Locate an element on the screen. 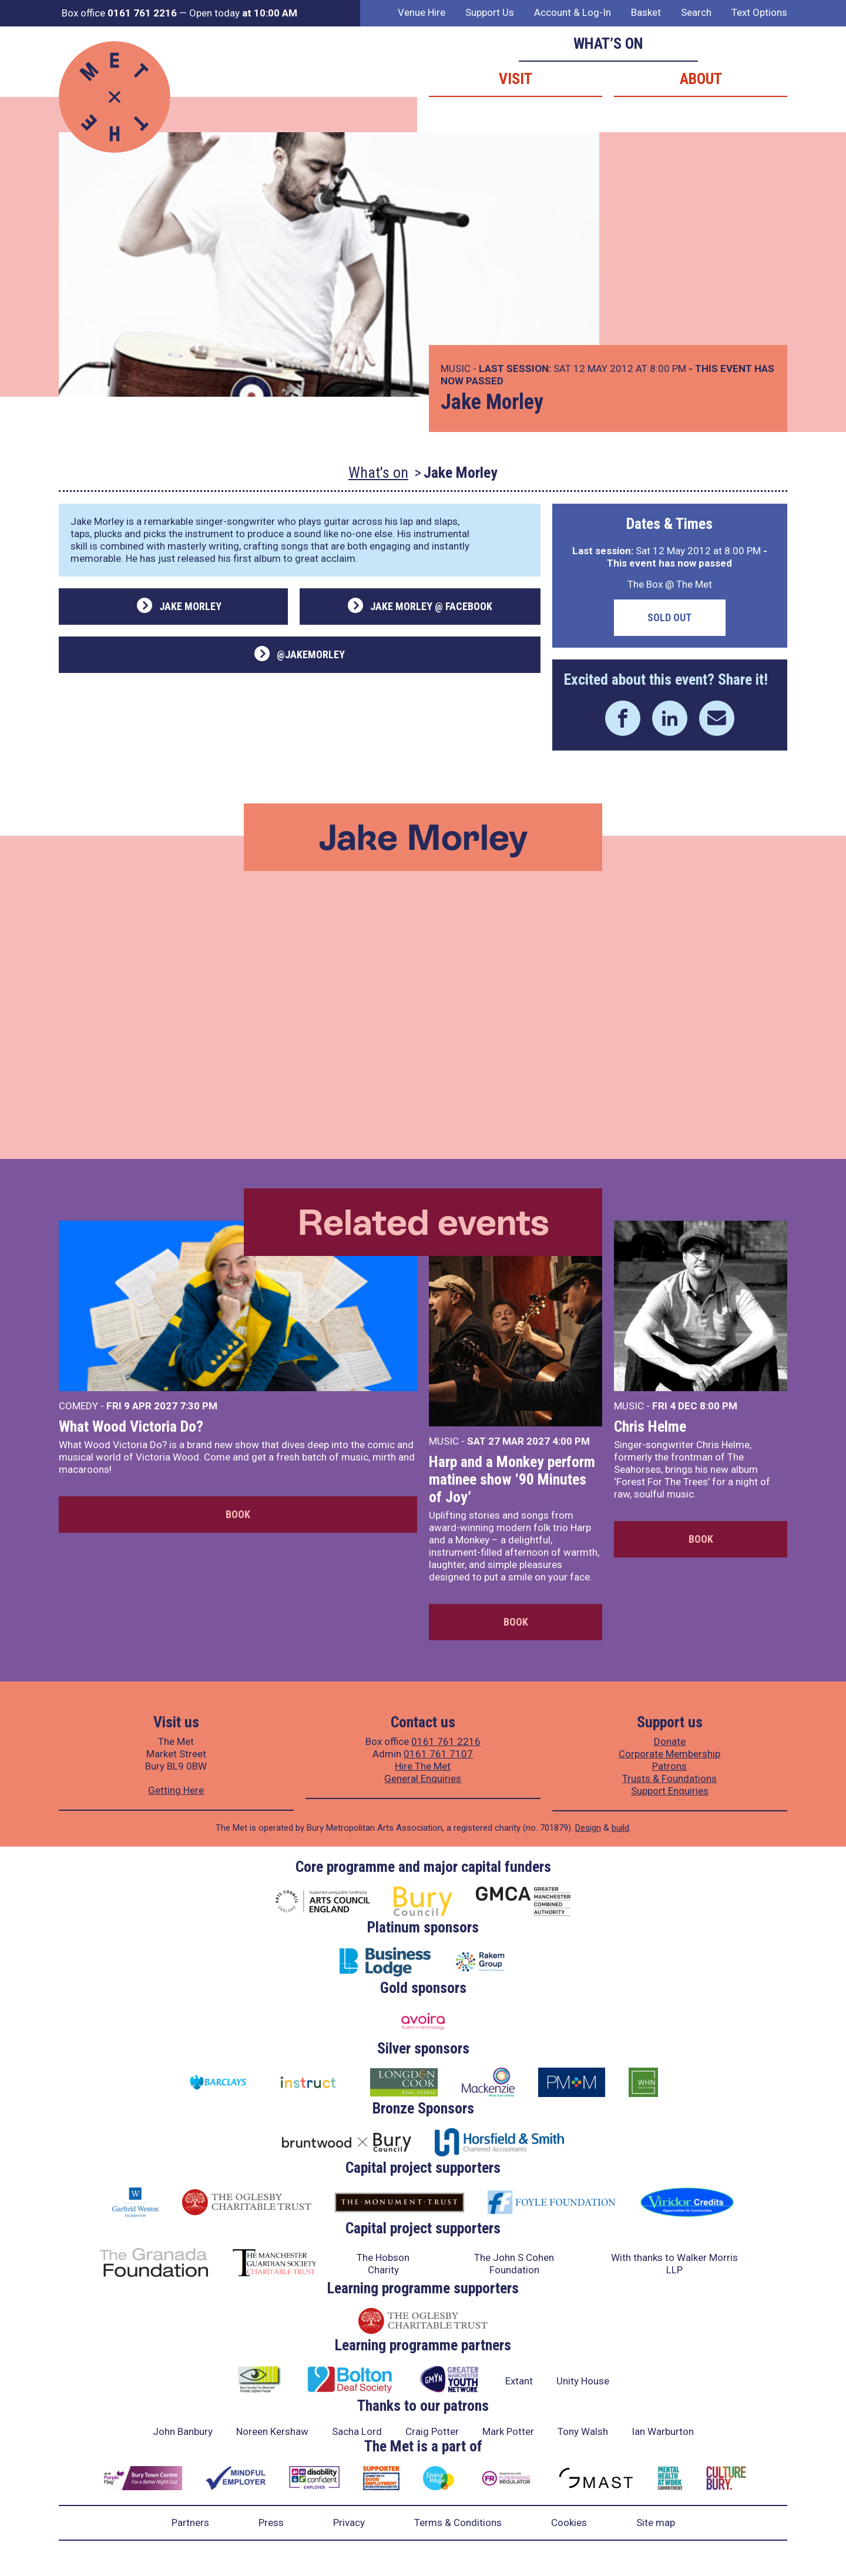 The image size is (846, 2576). 4:00 PM is located at coordinates (571, 1441).